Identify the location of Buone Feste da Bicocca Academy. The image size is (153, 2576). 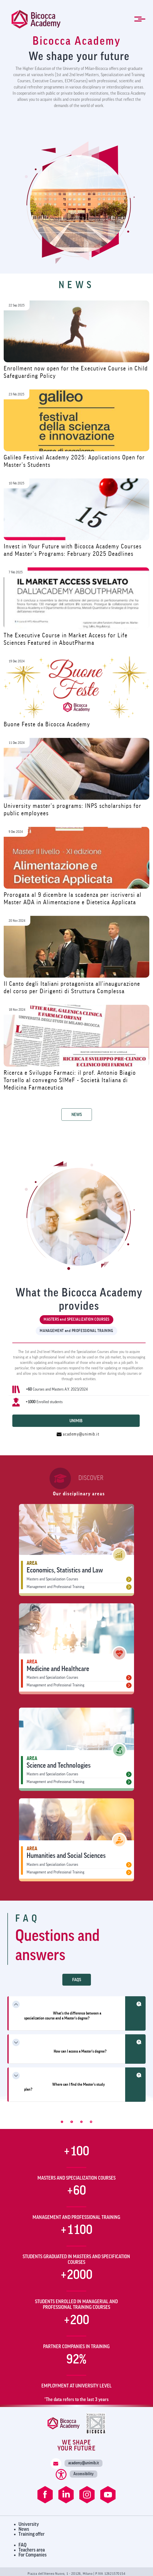
(47, 724).